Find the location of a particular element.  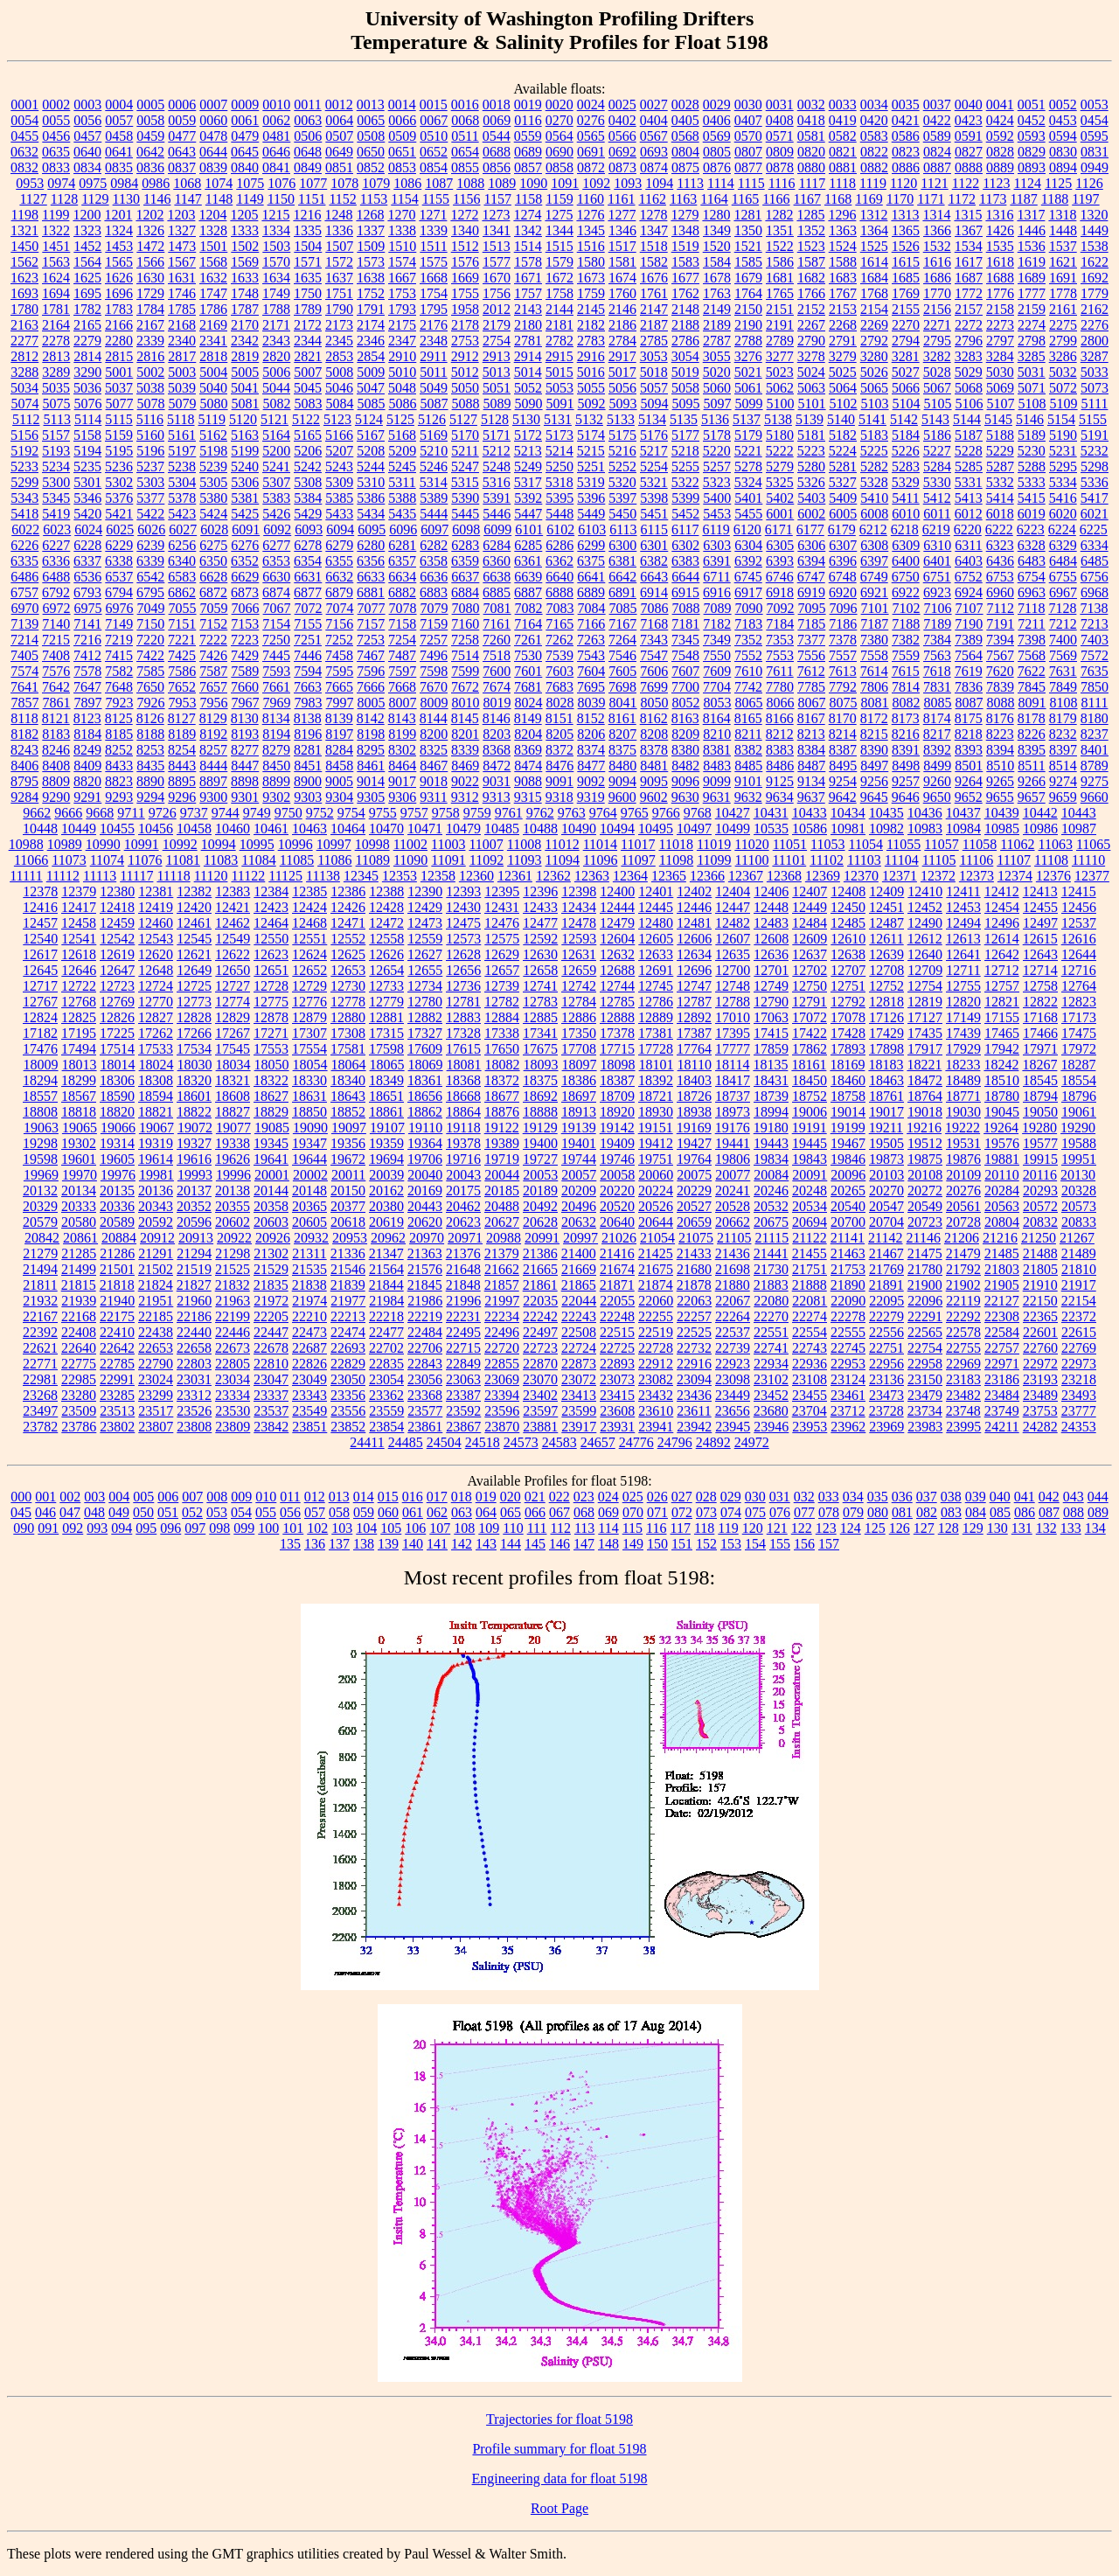

18822 is located at coordinates (194, 1111).